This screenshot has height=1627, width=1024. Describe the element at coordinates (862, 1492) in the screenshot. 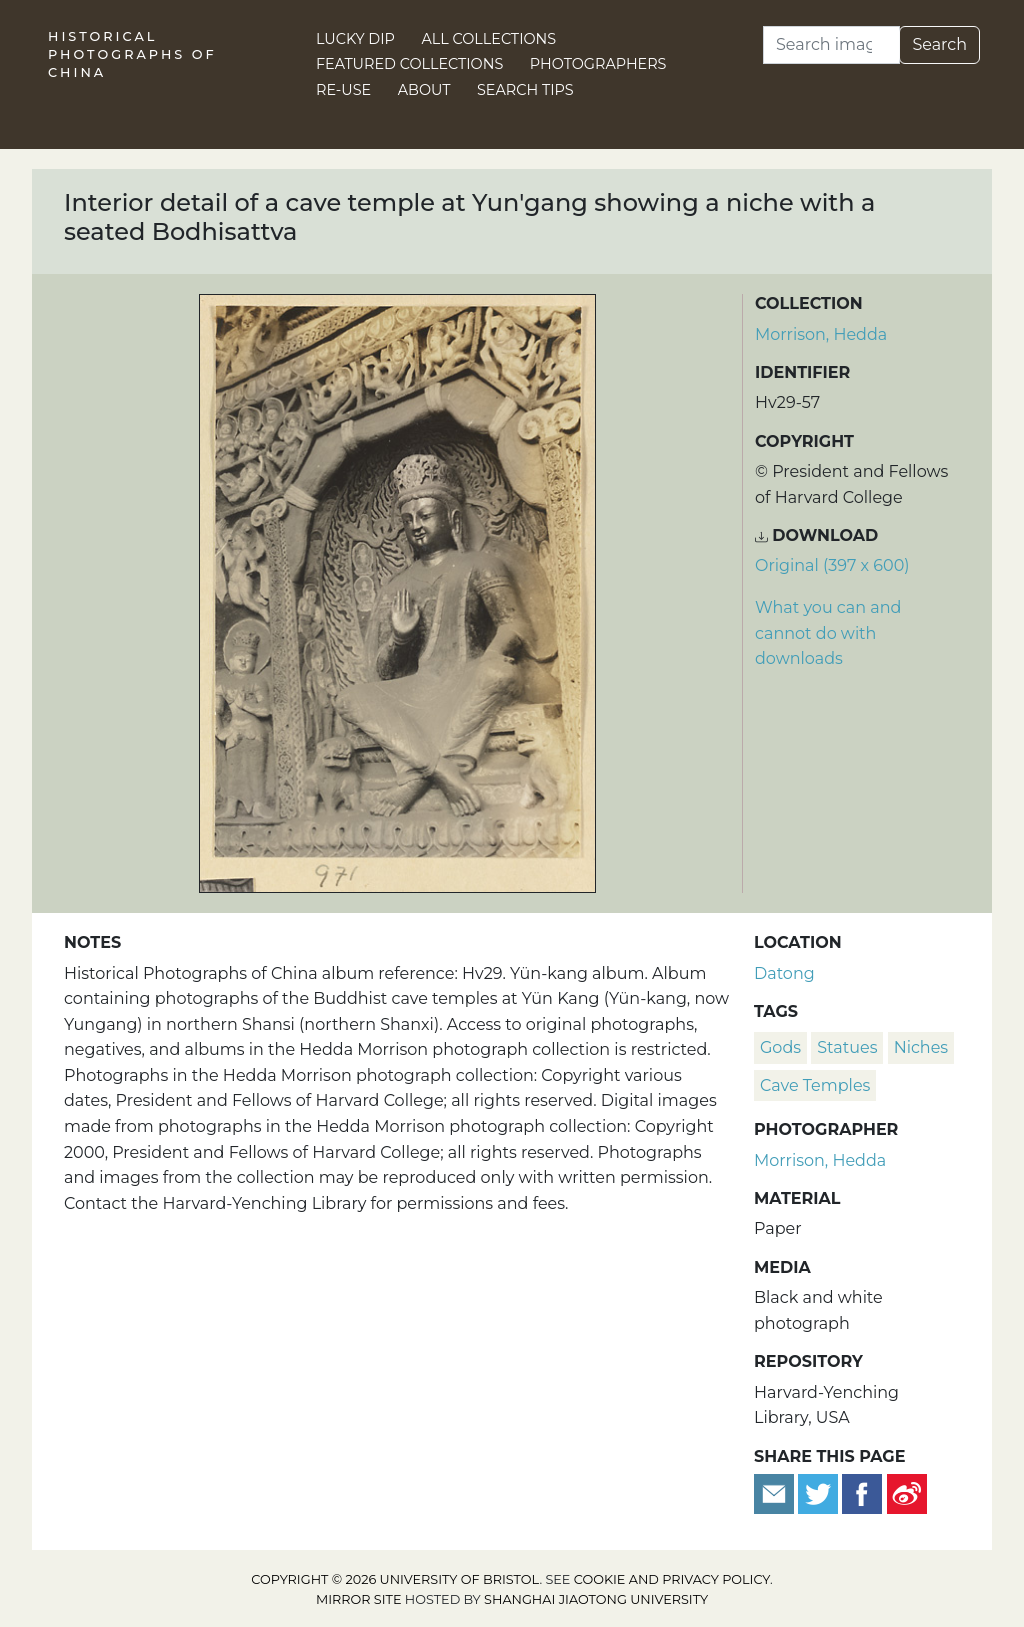

I see `[Share on Facebook]` at that location.